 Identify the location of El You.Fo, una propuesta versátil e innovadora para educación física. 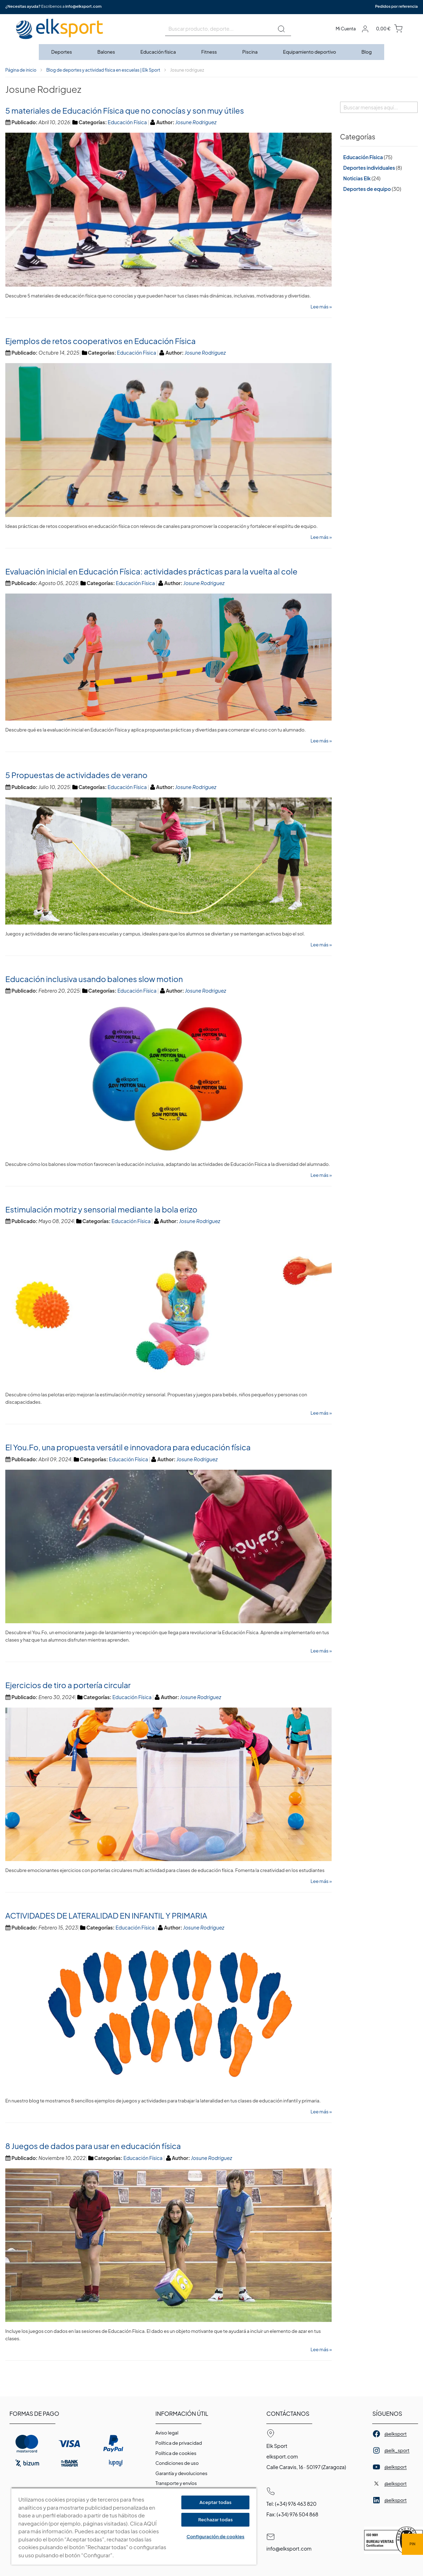
(127, 1447).